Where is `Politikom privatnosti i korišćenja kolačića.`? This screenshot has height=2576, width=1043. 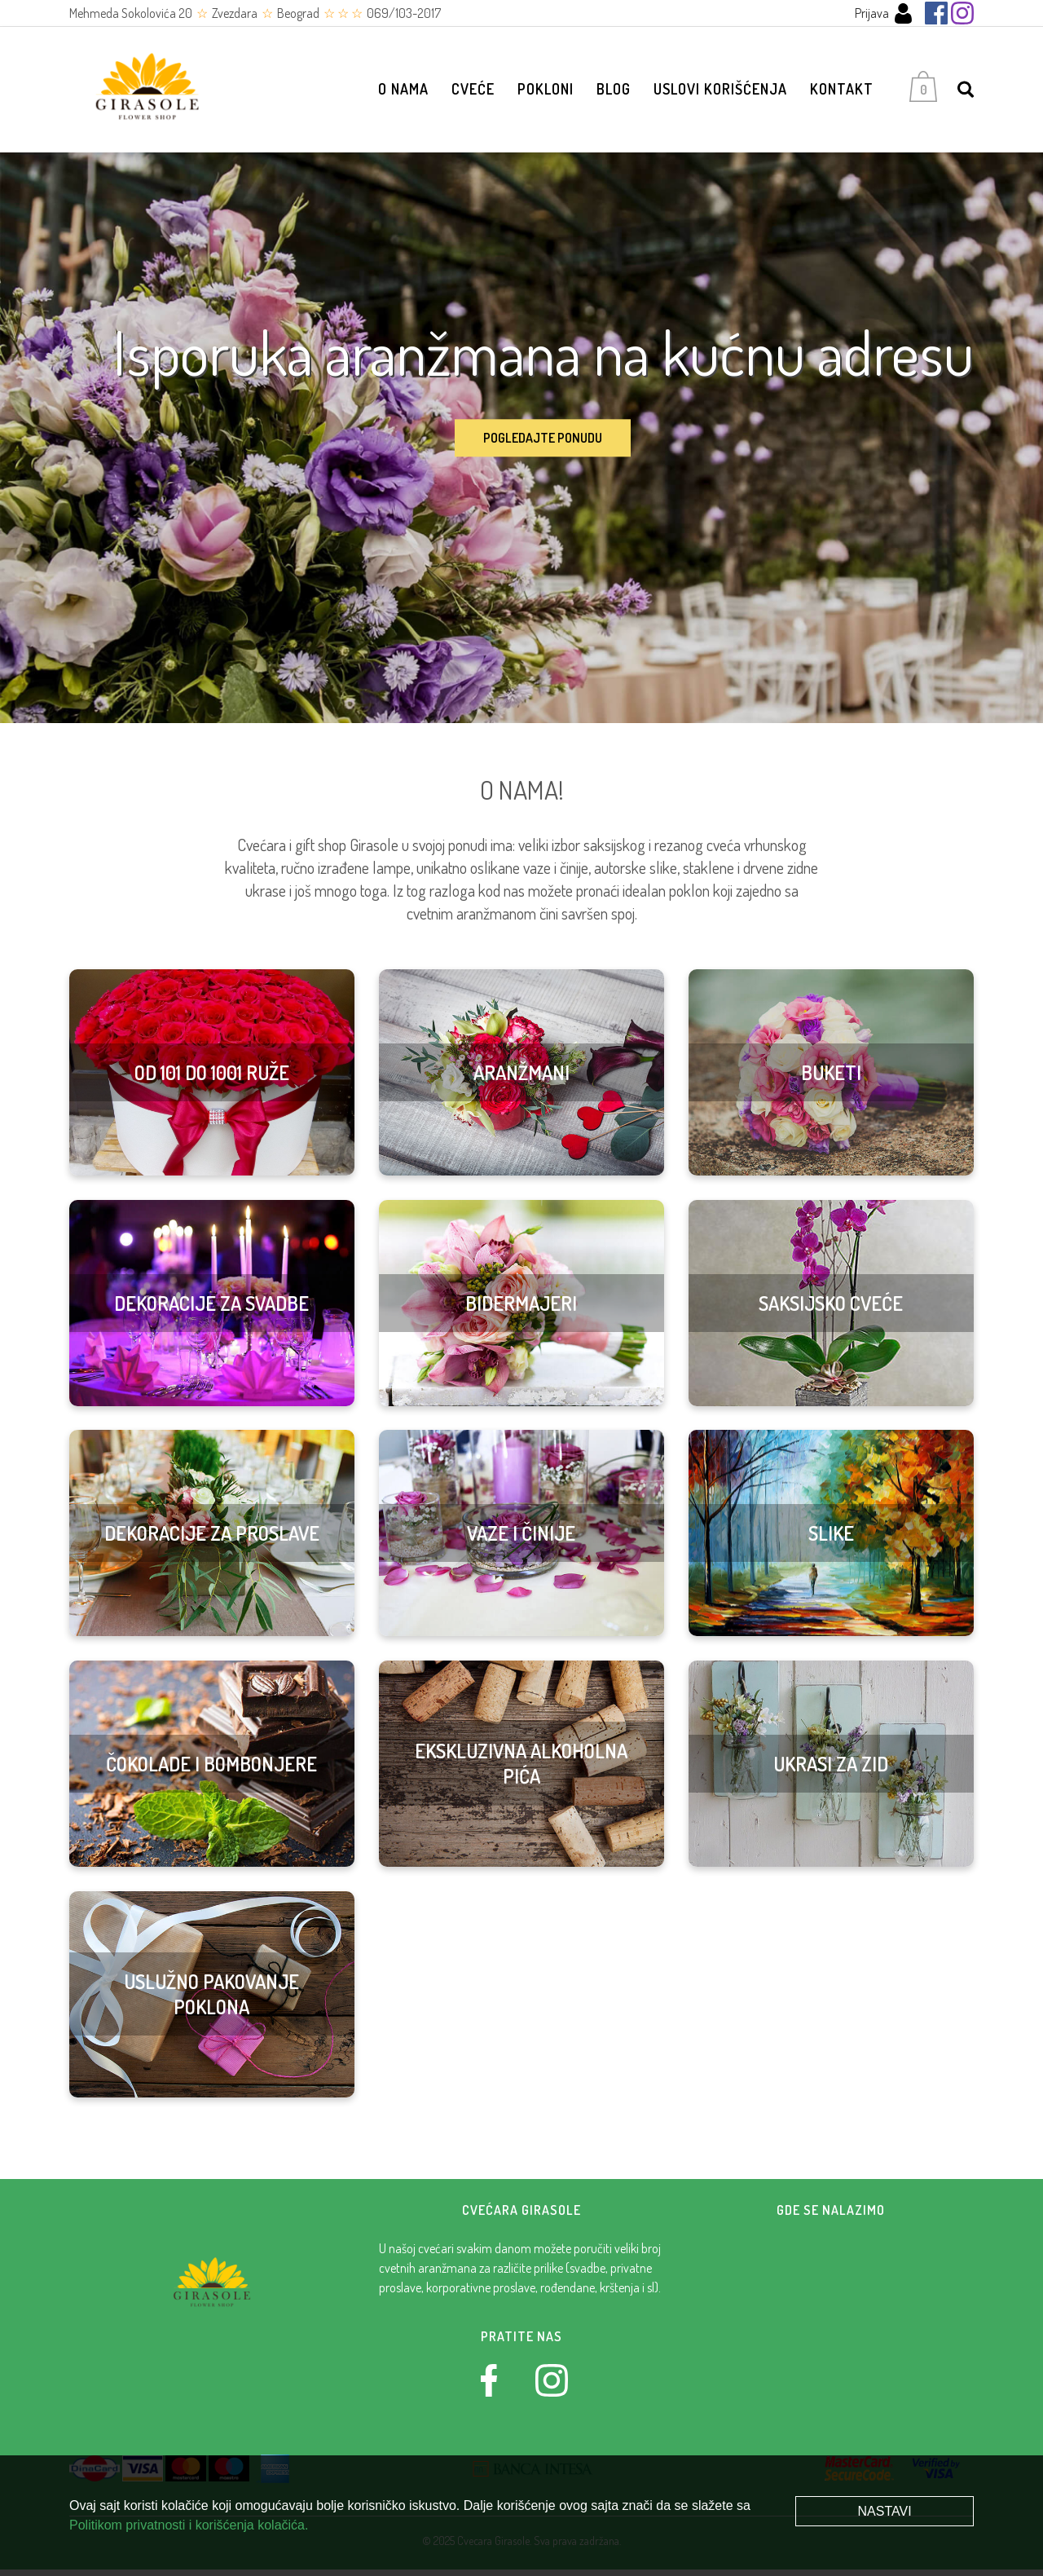
Politikom privatnosti i korišćenja kolačića. is located at coordinates (188, 2525).